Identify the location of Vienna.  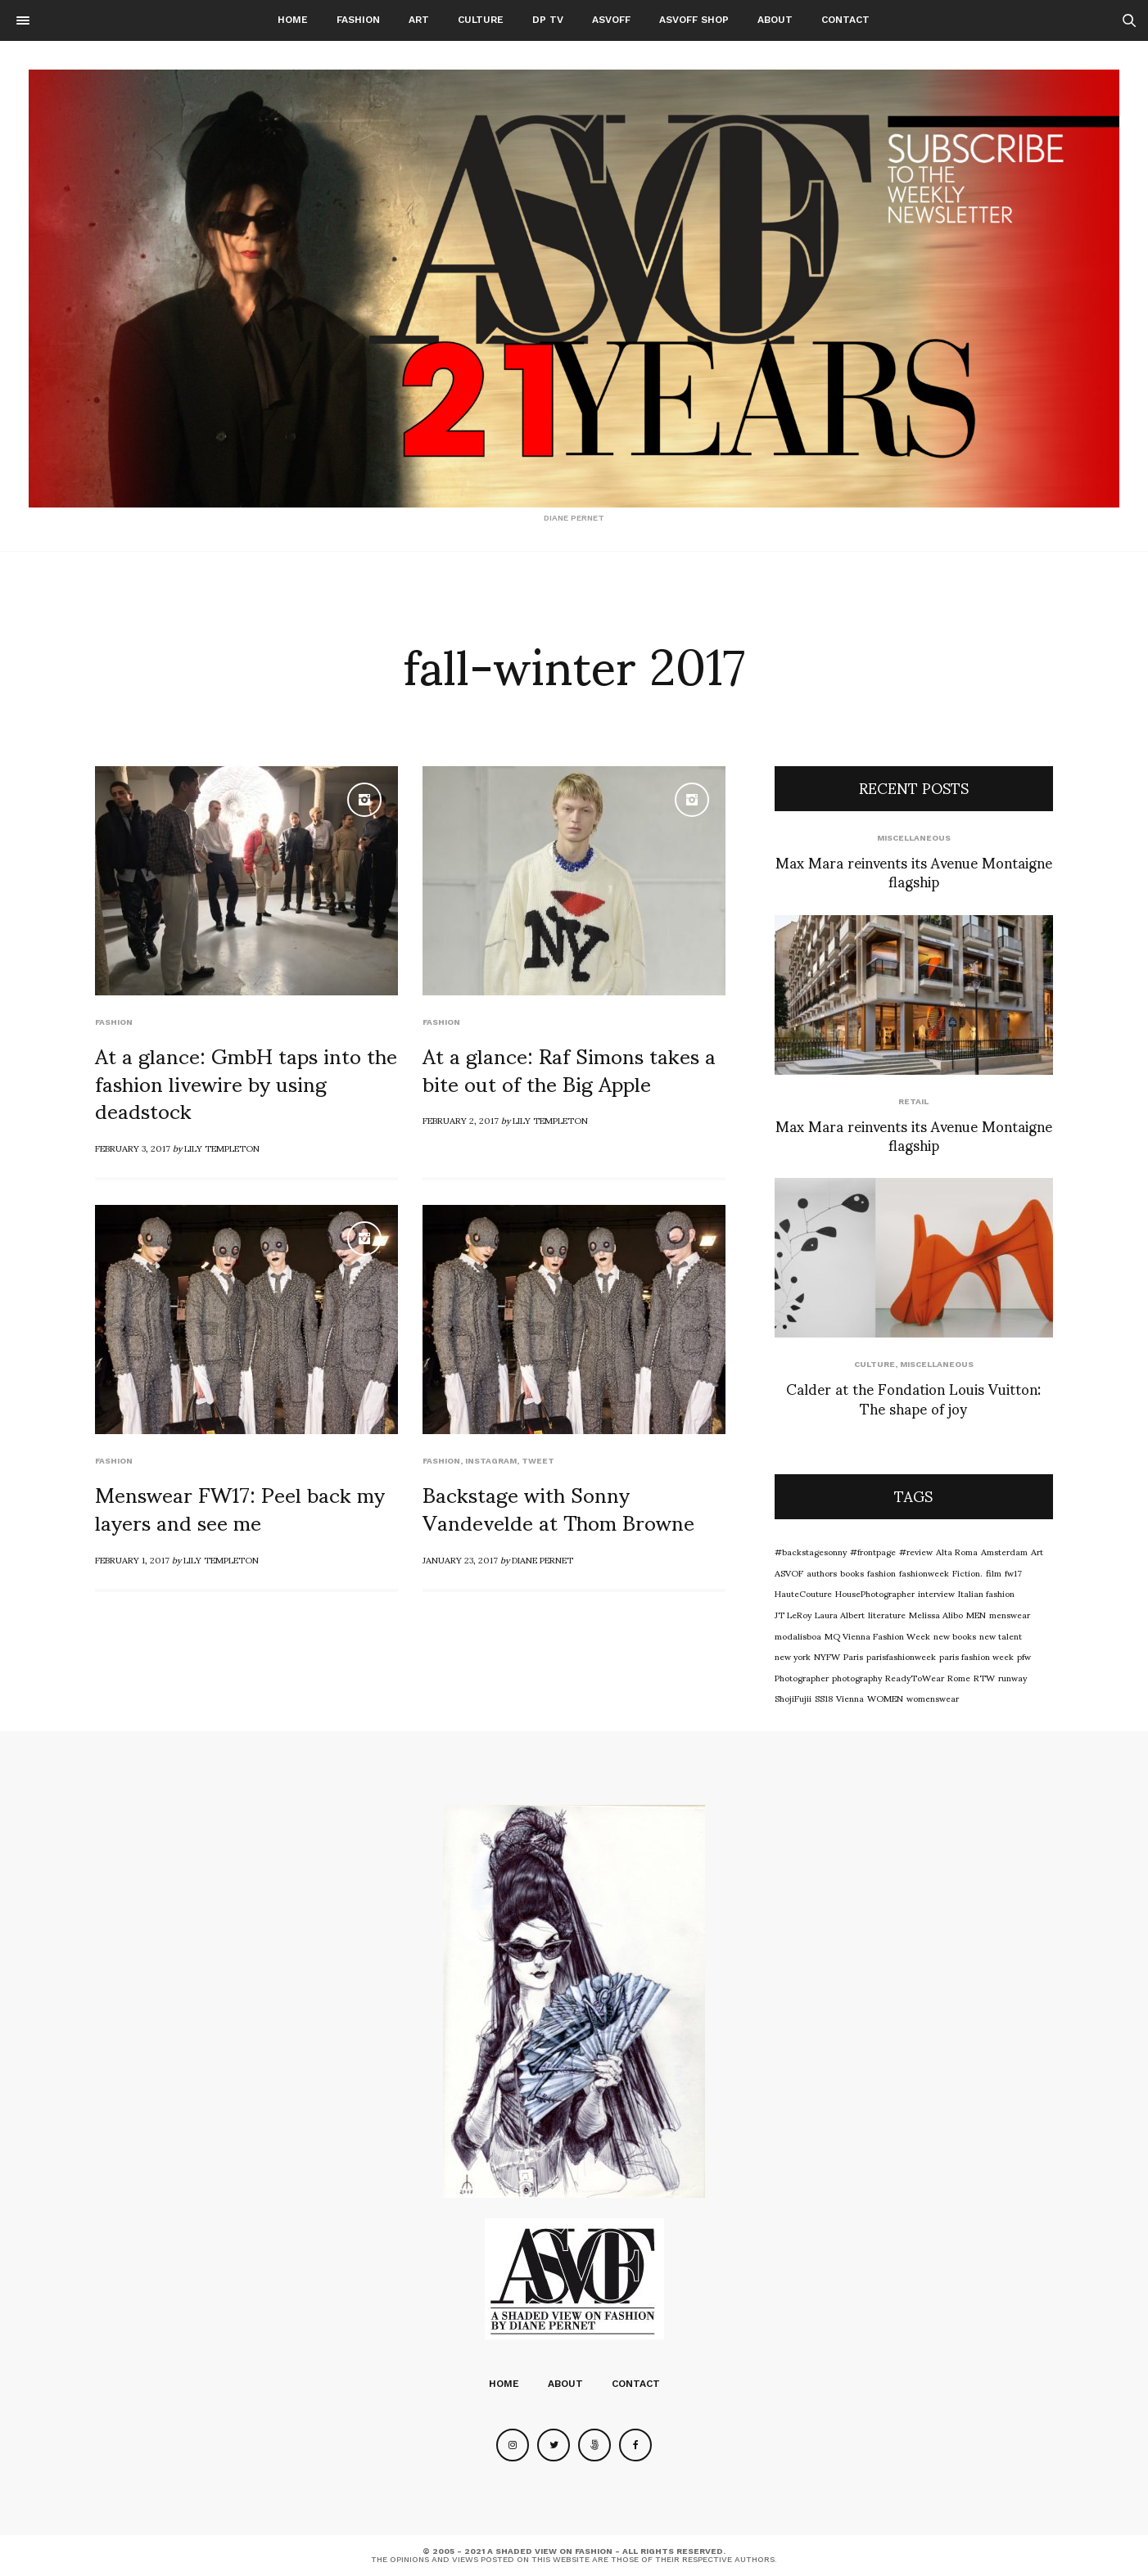
(850, 1698).